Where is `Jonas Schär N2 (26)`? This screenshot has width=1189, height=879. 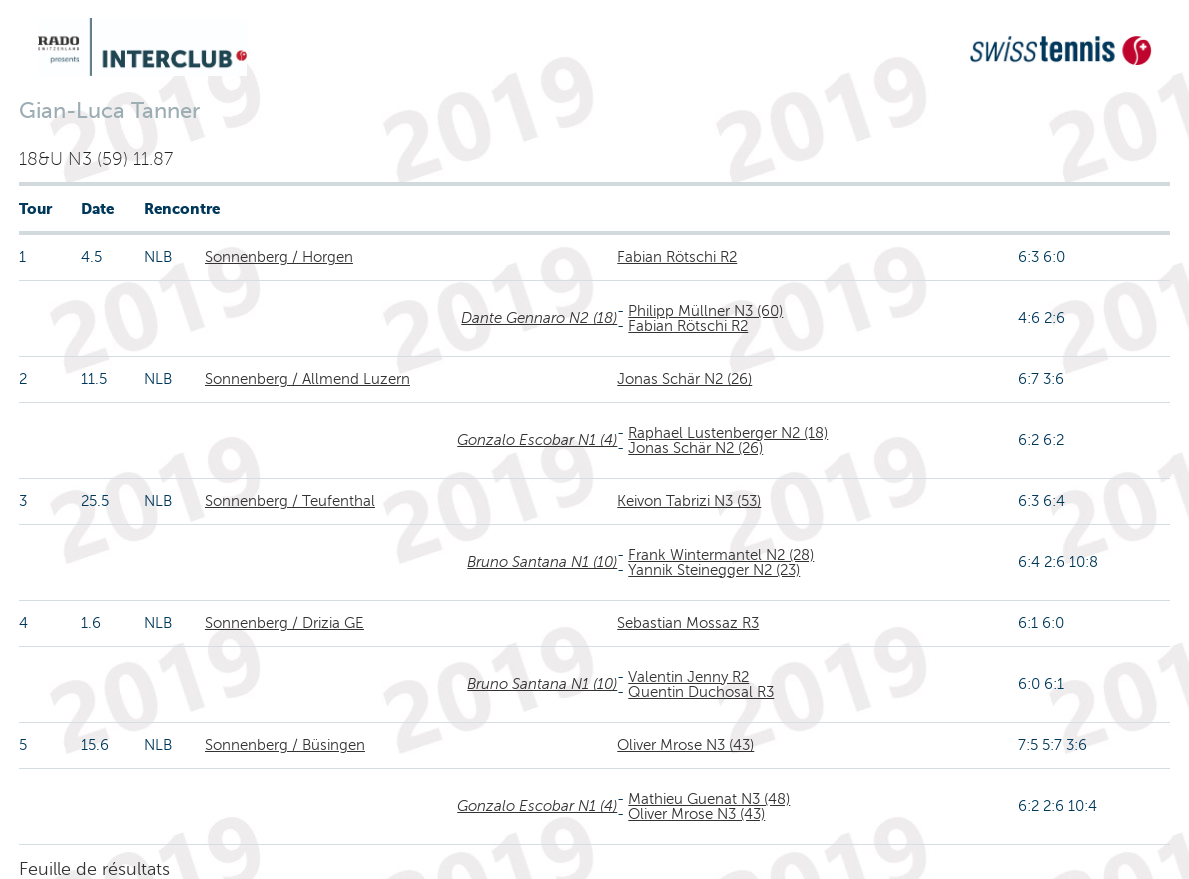 Jonas Schär N2 (26) is located at coordinates (684, 379).